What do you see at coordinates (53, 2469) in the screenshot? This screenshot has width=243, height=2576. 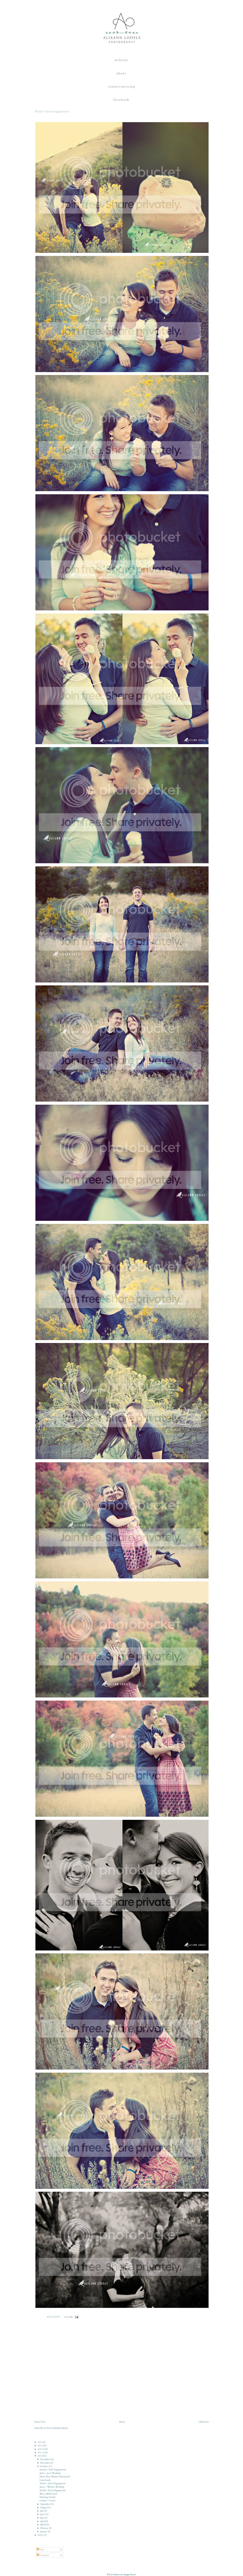 I see `Kassidy + Kade Engagements` at bounding box center [53, 2469].